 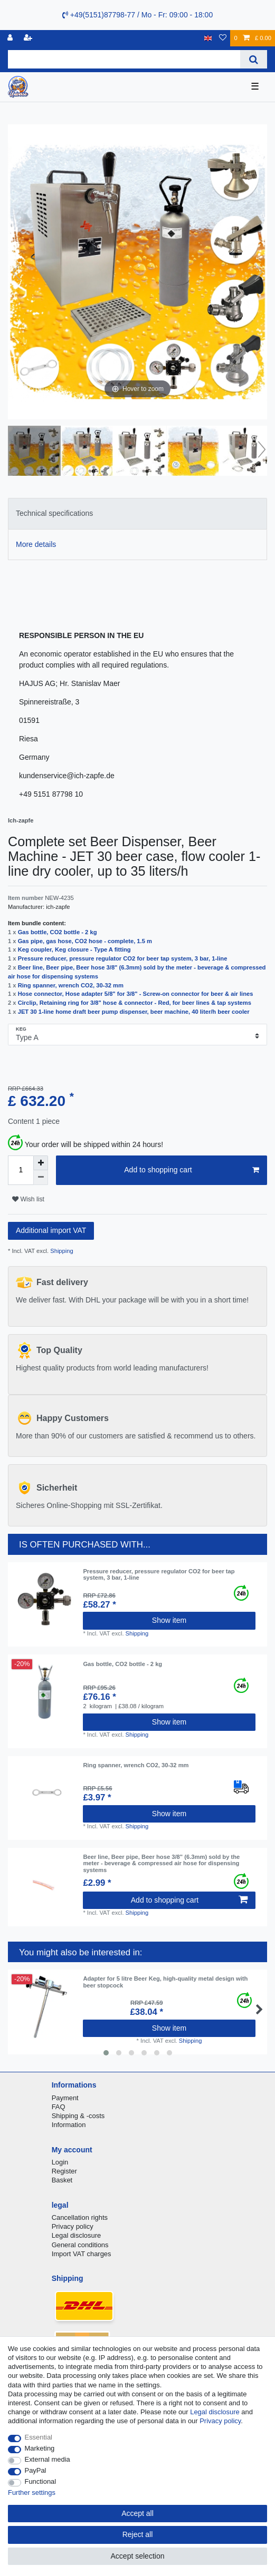 I want to click on Accept all, so click(x=137, y=2513).